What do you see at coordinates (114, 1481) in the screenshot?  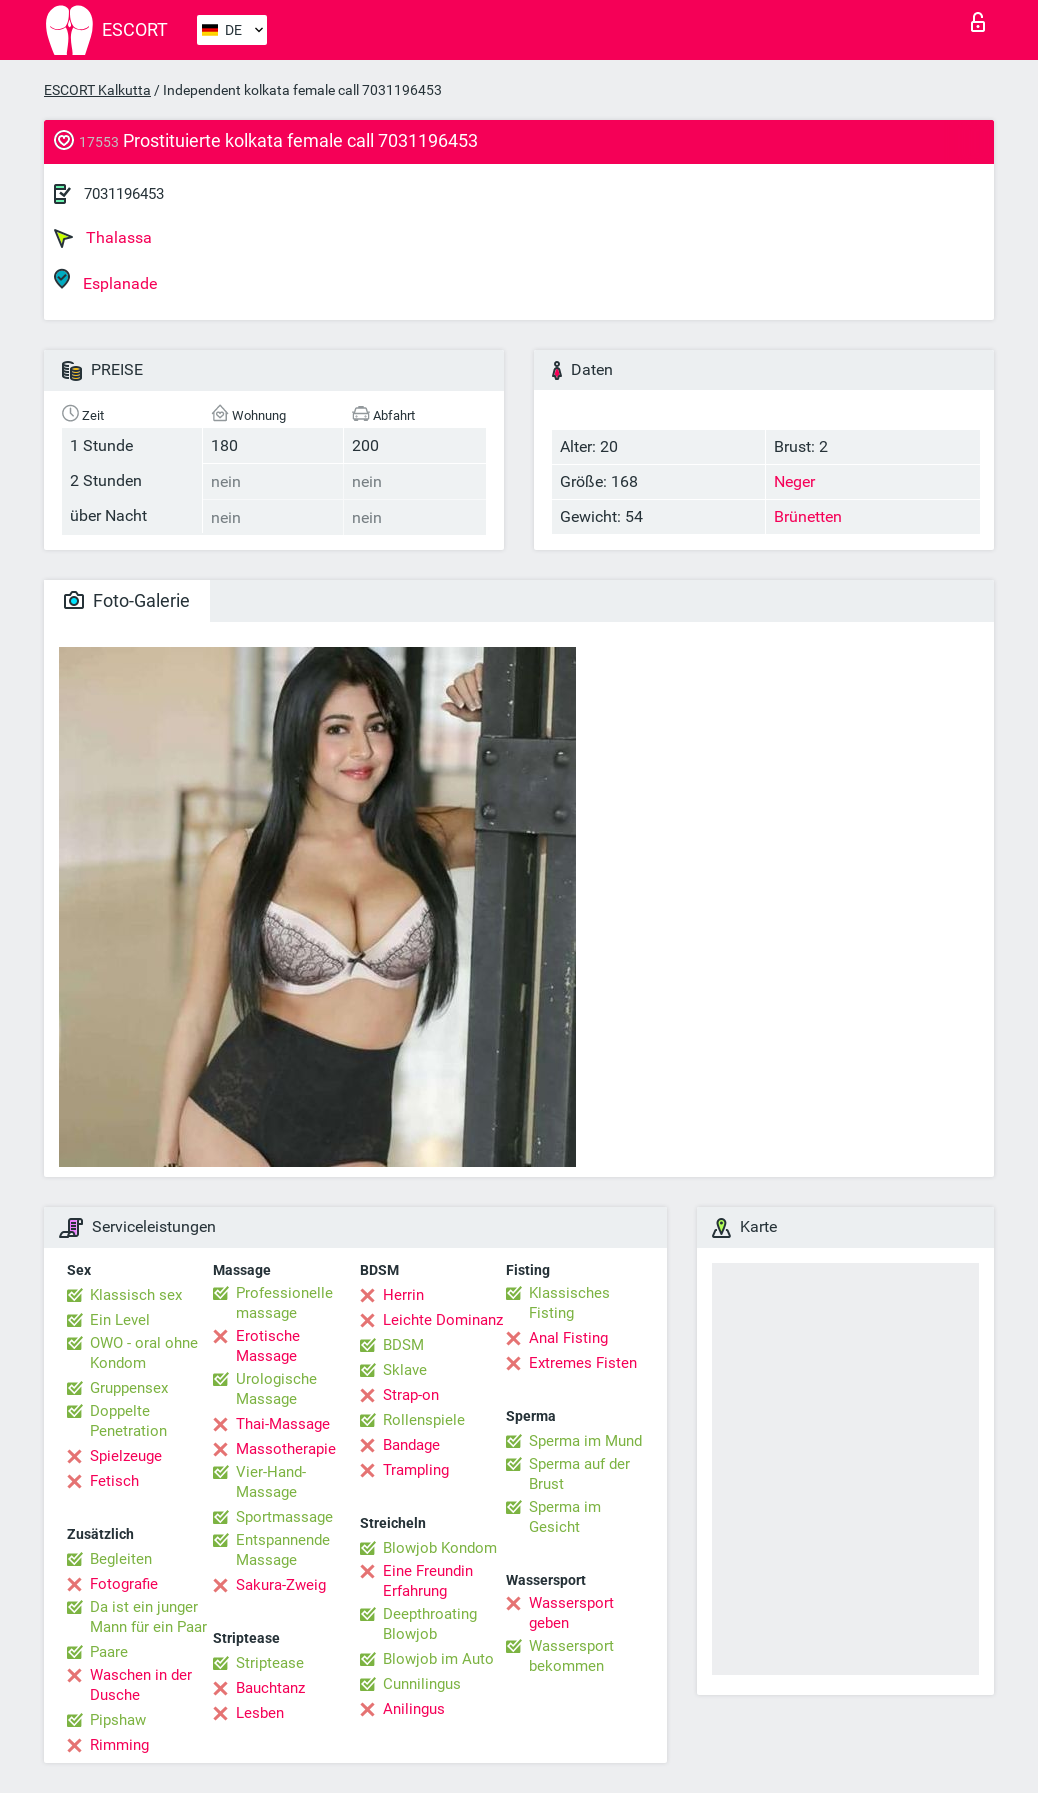 I see `Fetisch` at bounding box center [114, 1481].